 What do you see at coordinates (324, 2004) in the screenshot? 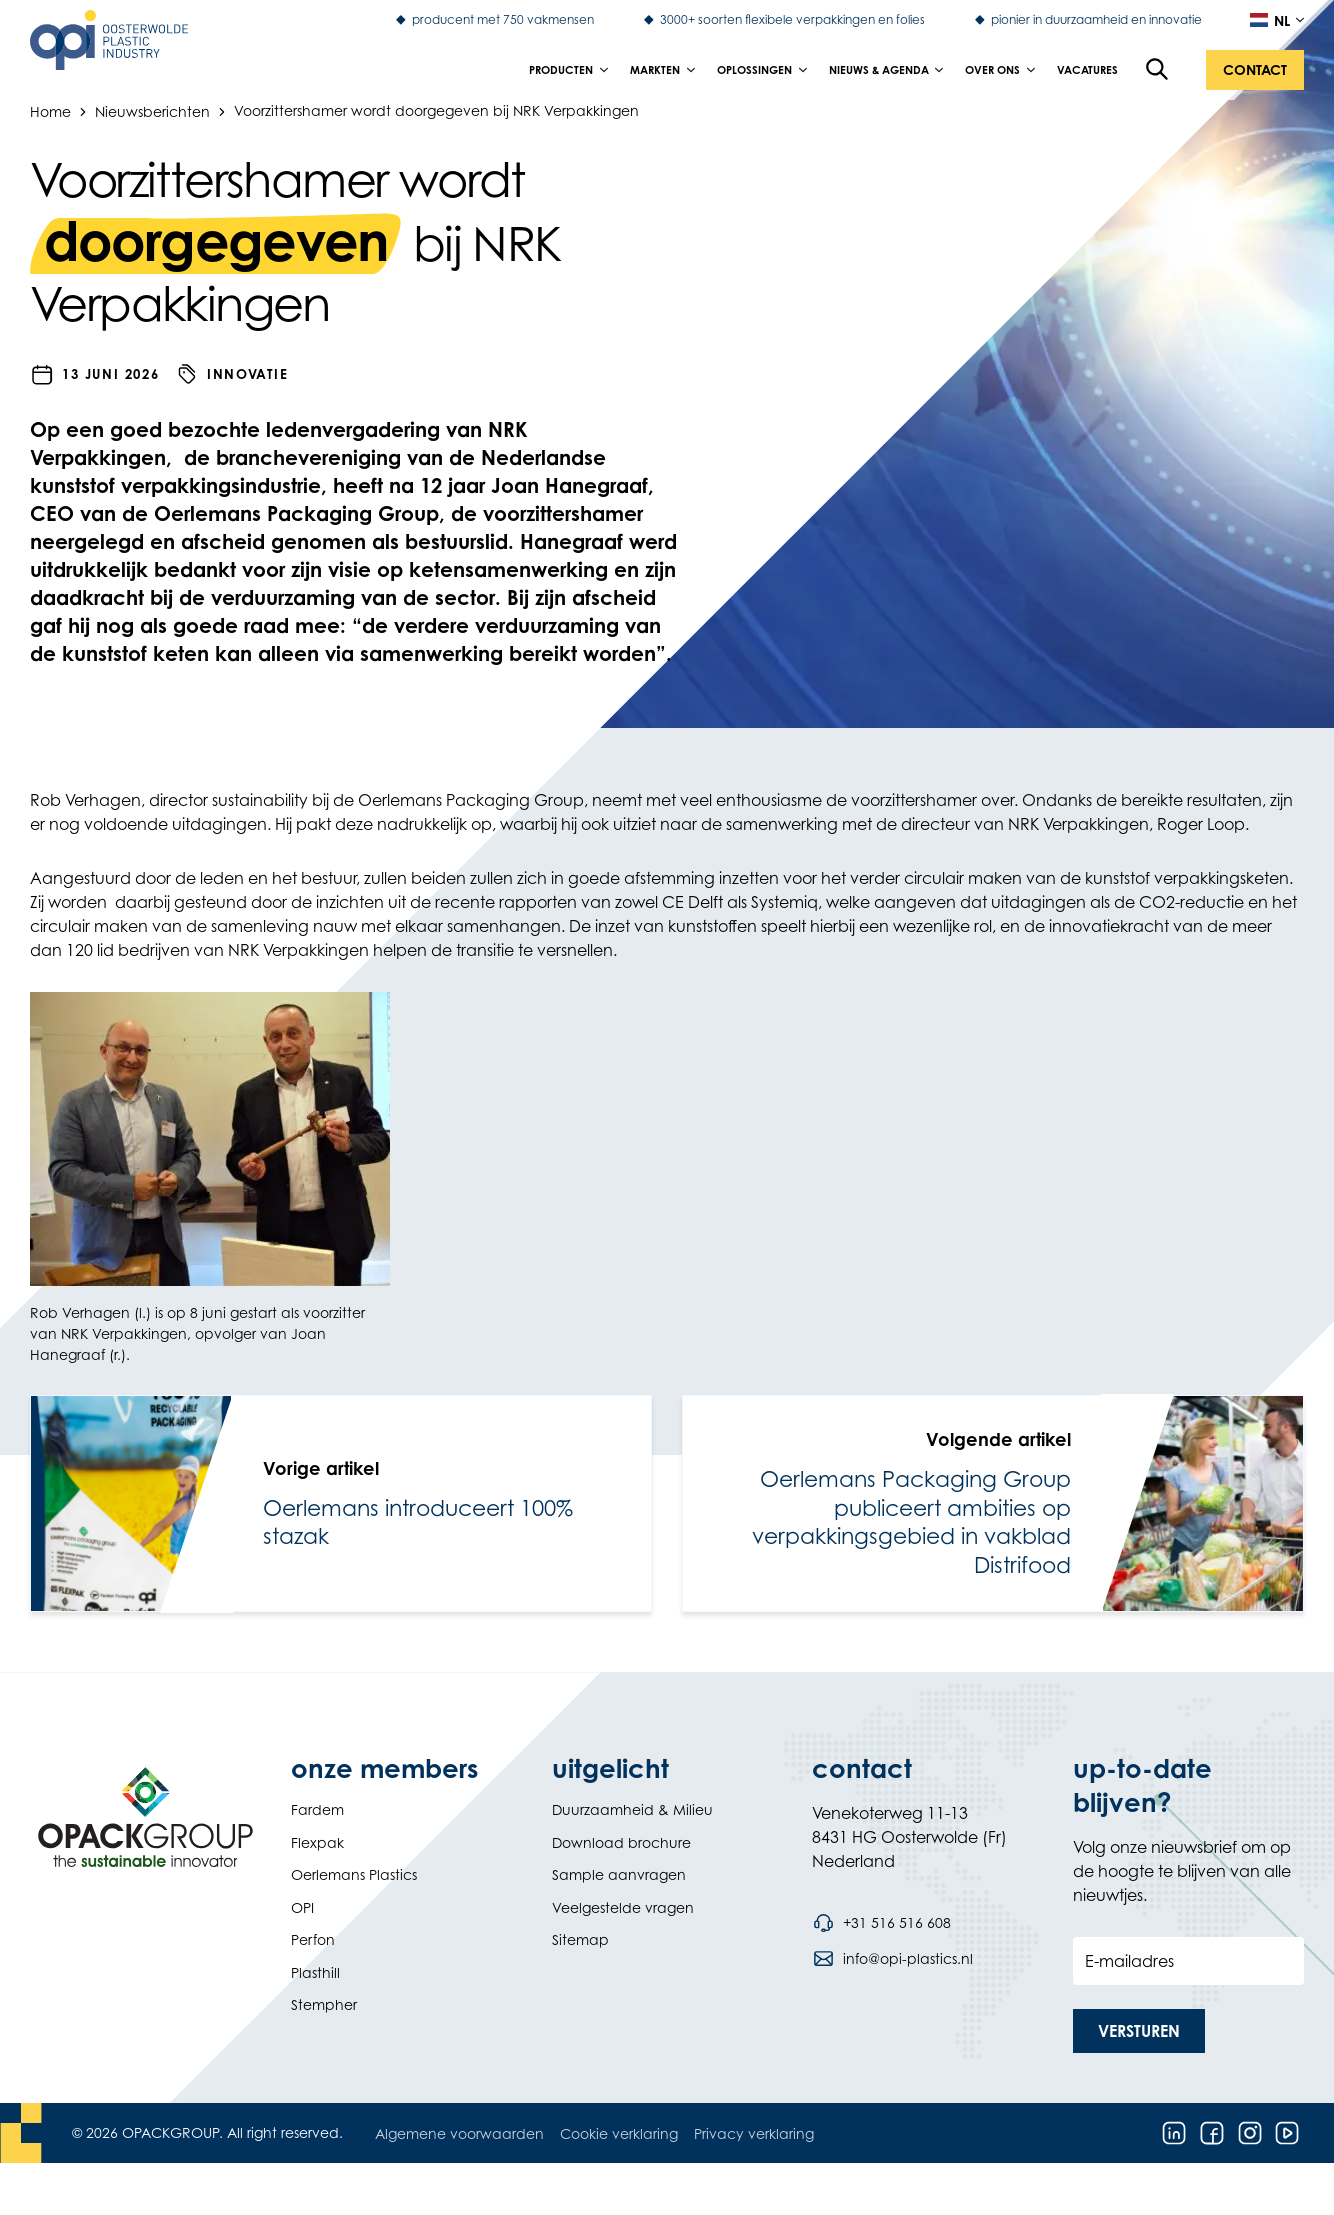
I see `Stempher` at bounding box center [324, 2004].